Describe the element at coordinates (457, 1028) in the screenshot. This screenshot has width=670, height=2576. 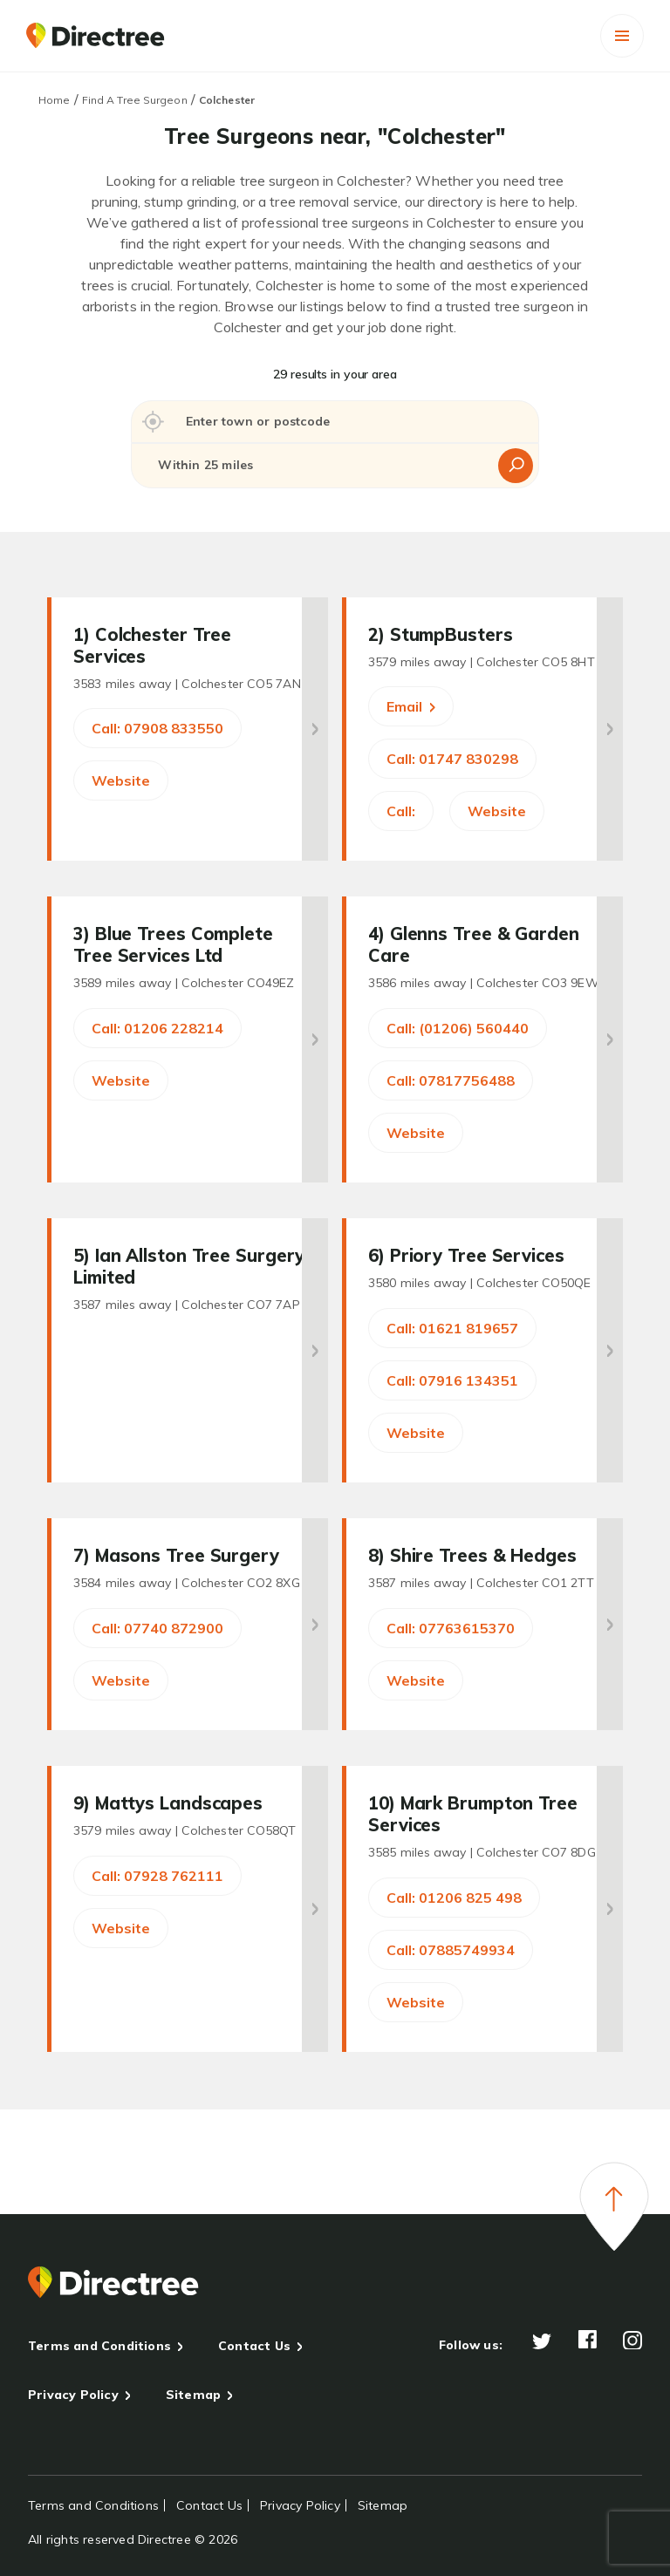
I see `Call: (01206) 560440` at that location.